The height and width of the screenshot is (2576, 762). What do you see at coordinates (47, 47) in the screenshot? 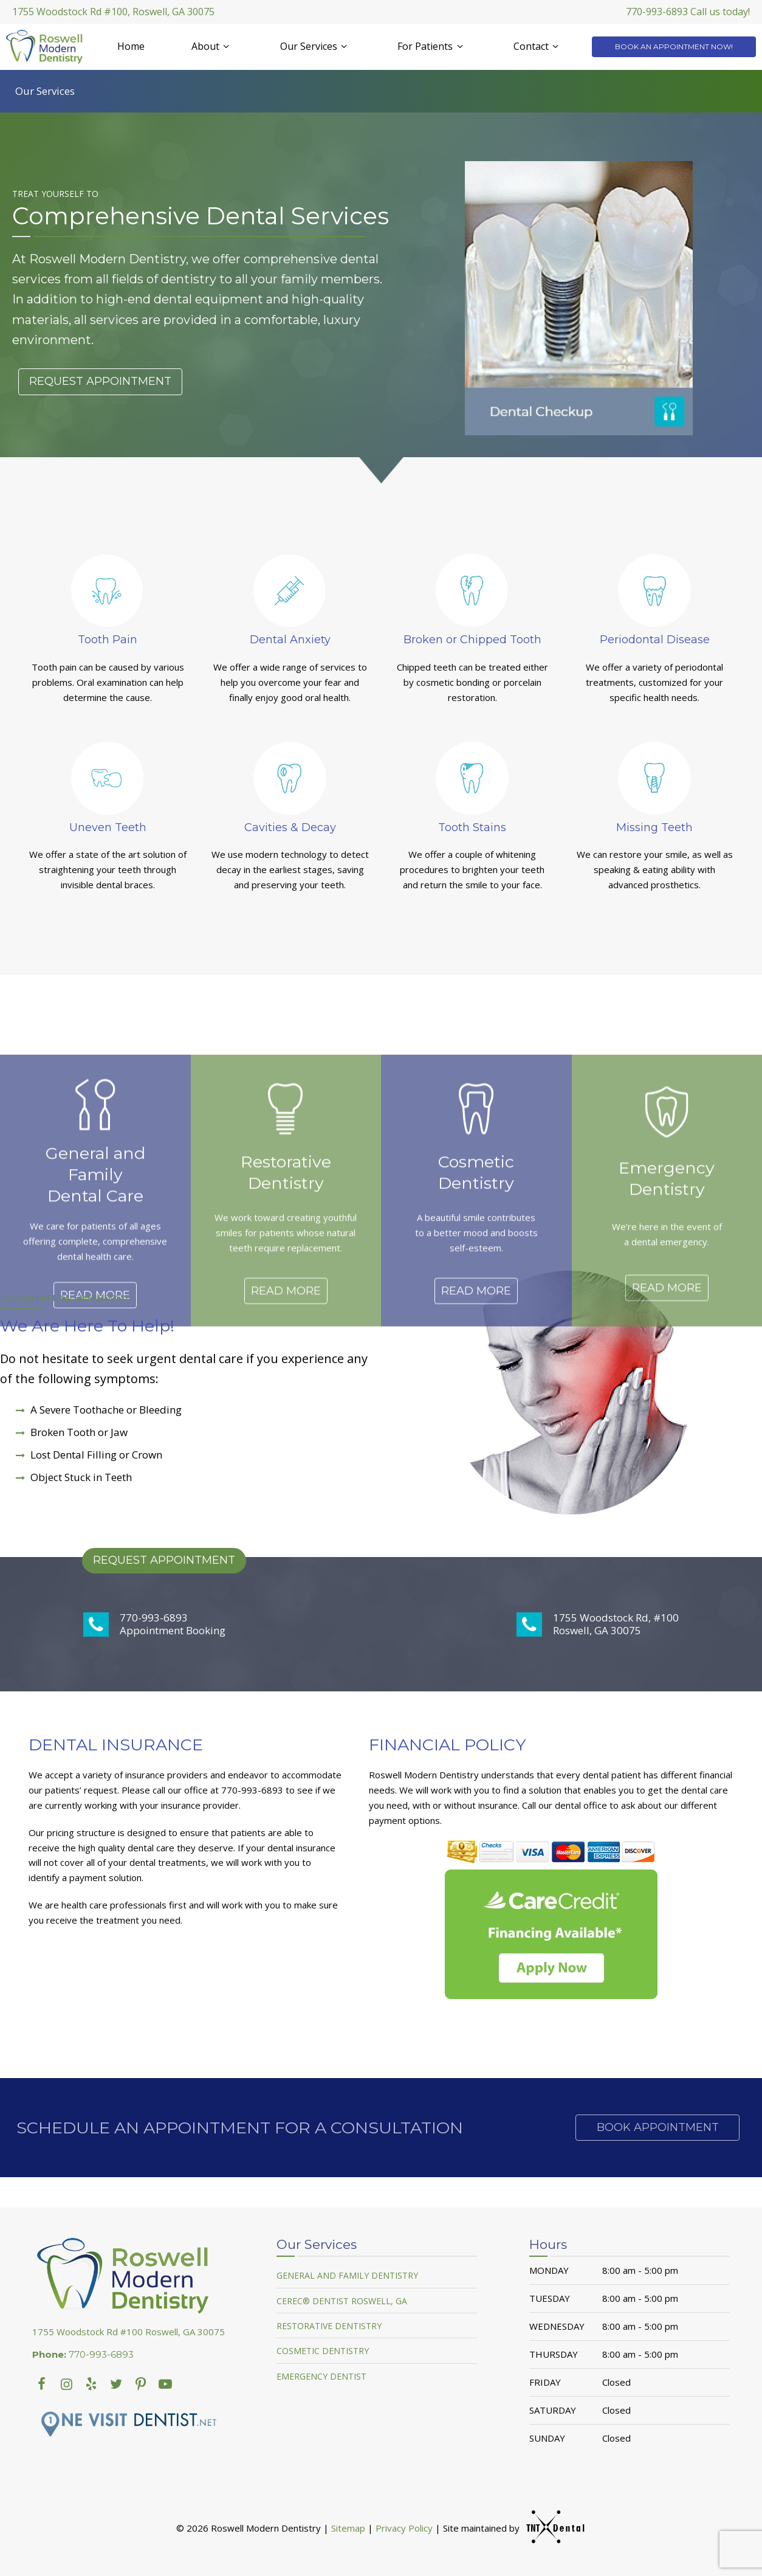
I see `[home page]` at bounding box center [47, 47].